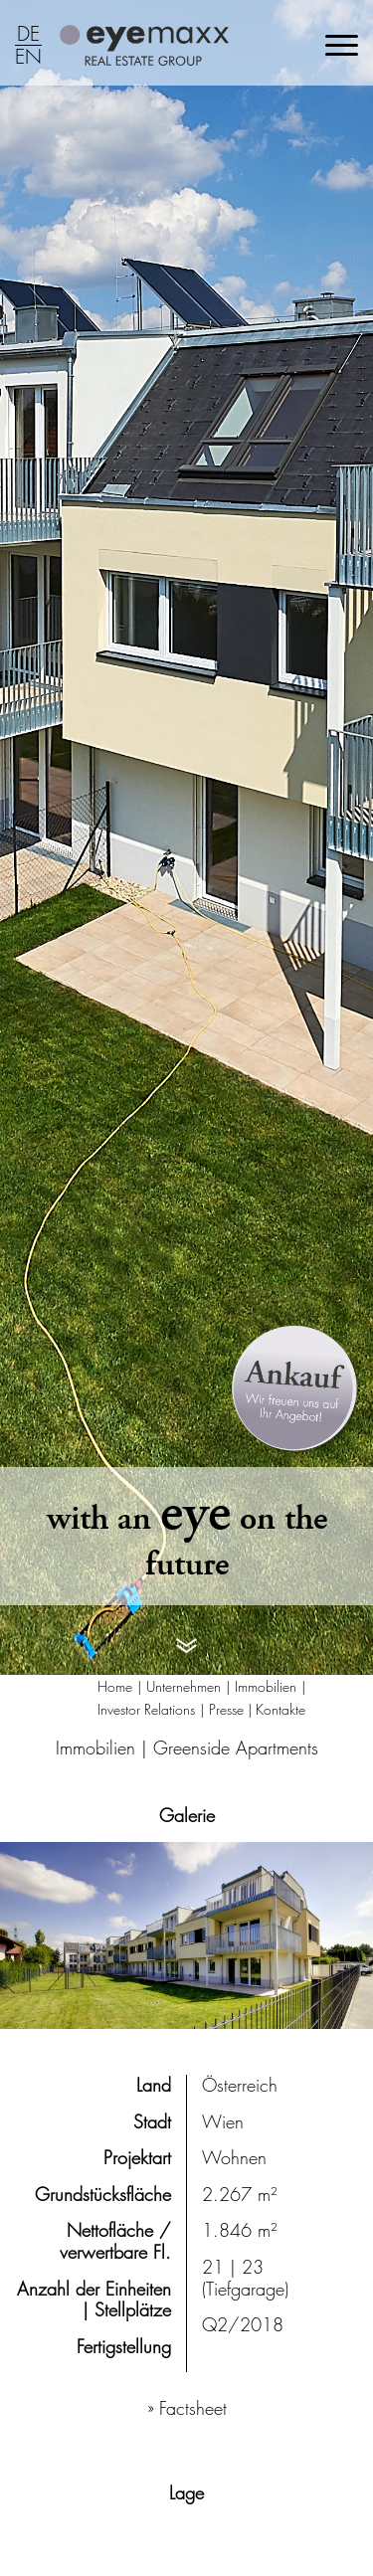 The image size is (373, 2576). I want to click on » Factsheet, so click(187, 2408).